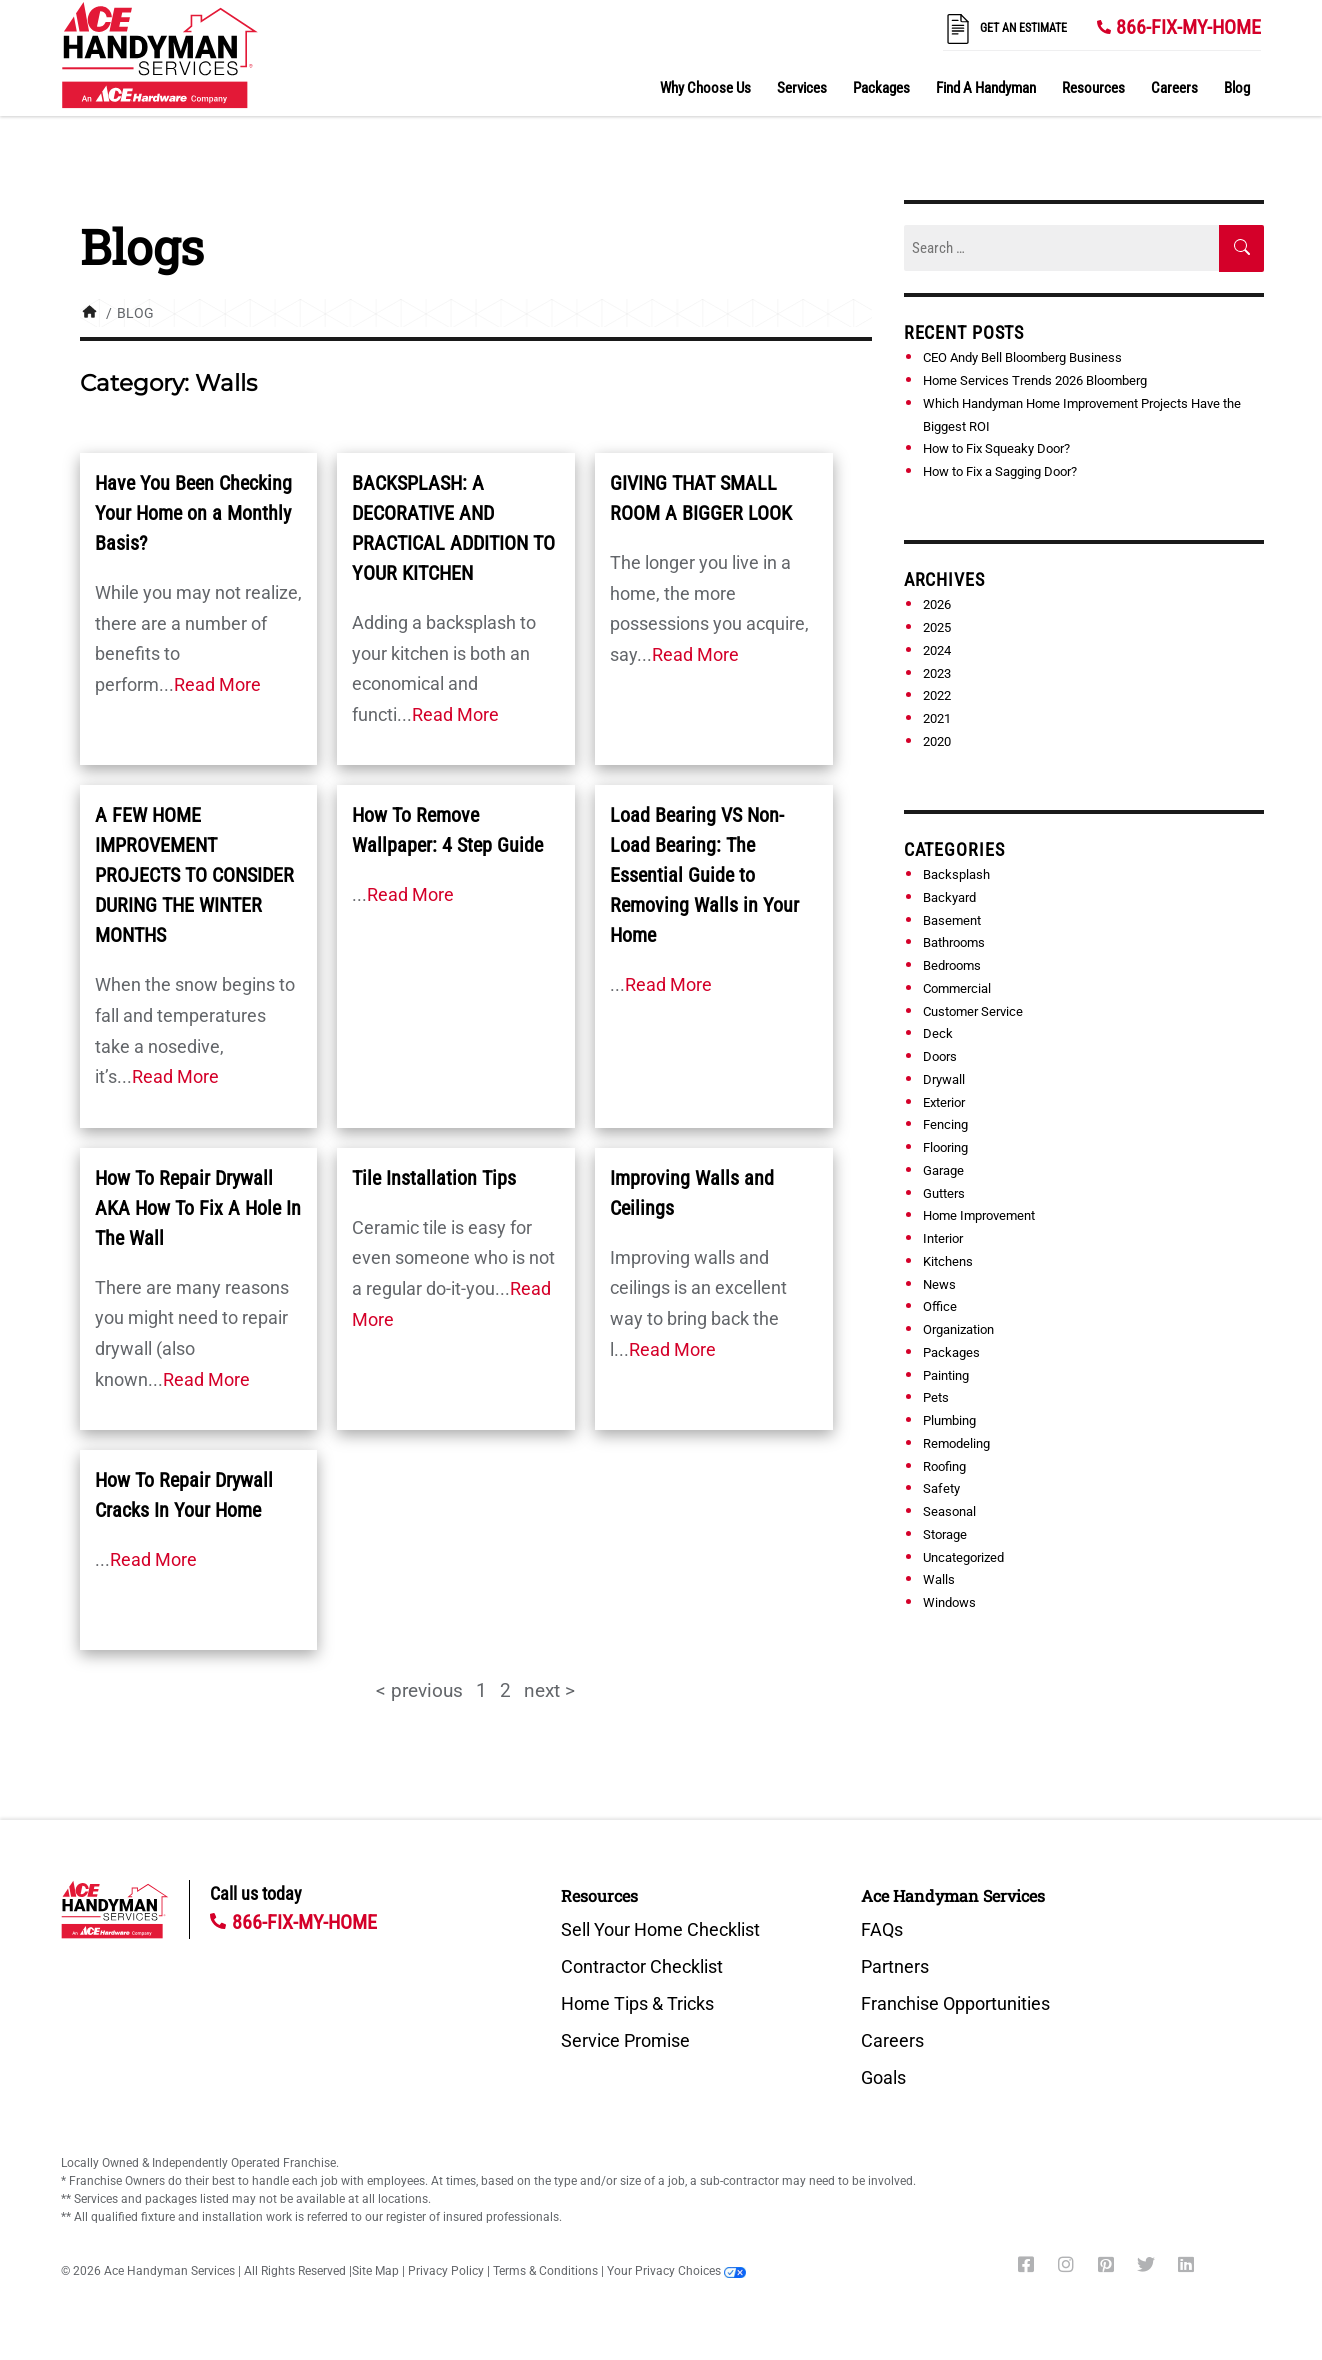  I want to click on Walls, so click(939, 1579).